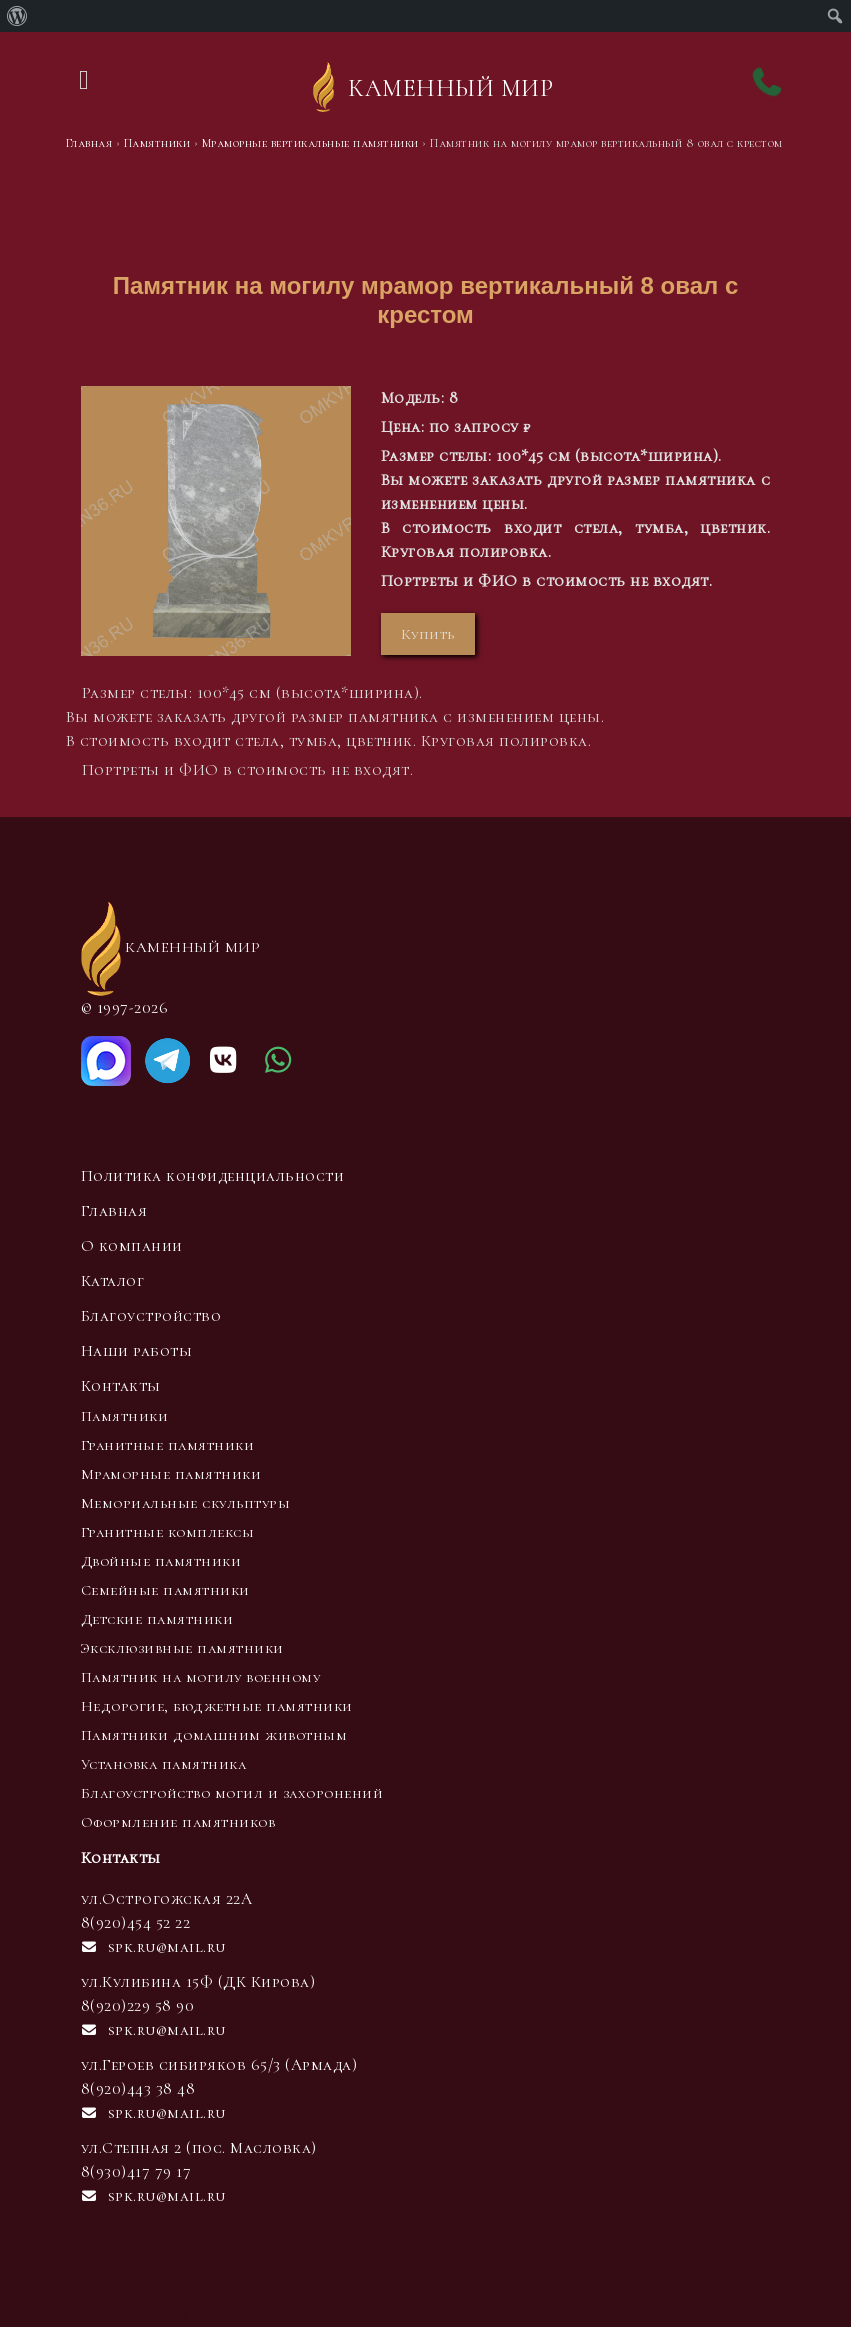  What do you see at coordinates (214, 1735) in the screenshot?
I see `Памятники домашним животным` at bounding box center [214, 1735].